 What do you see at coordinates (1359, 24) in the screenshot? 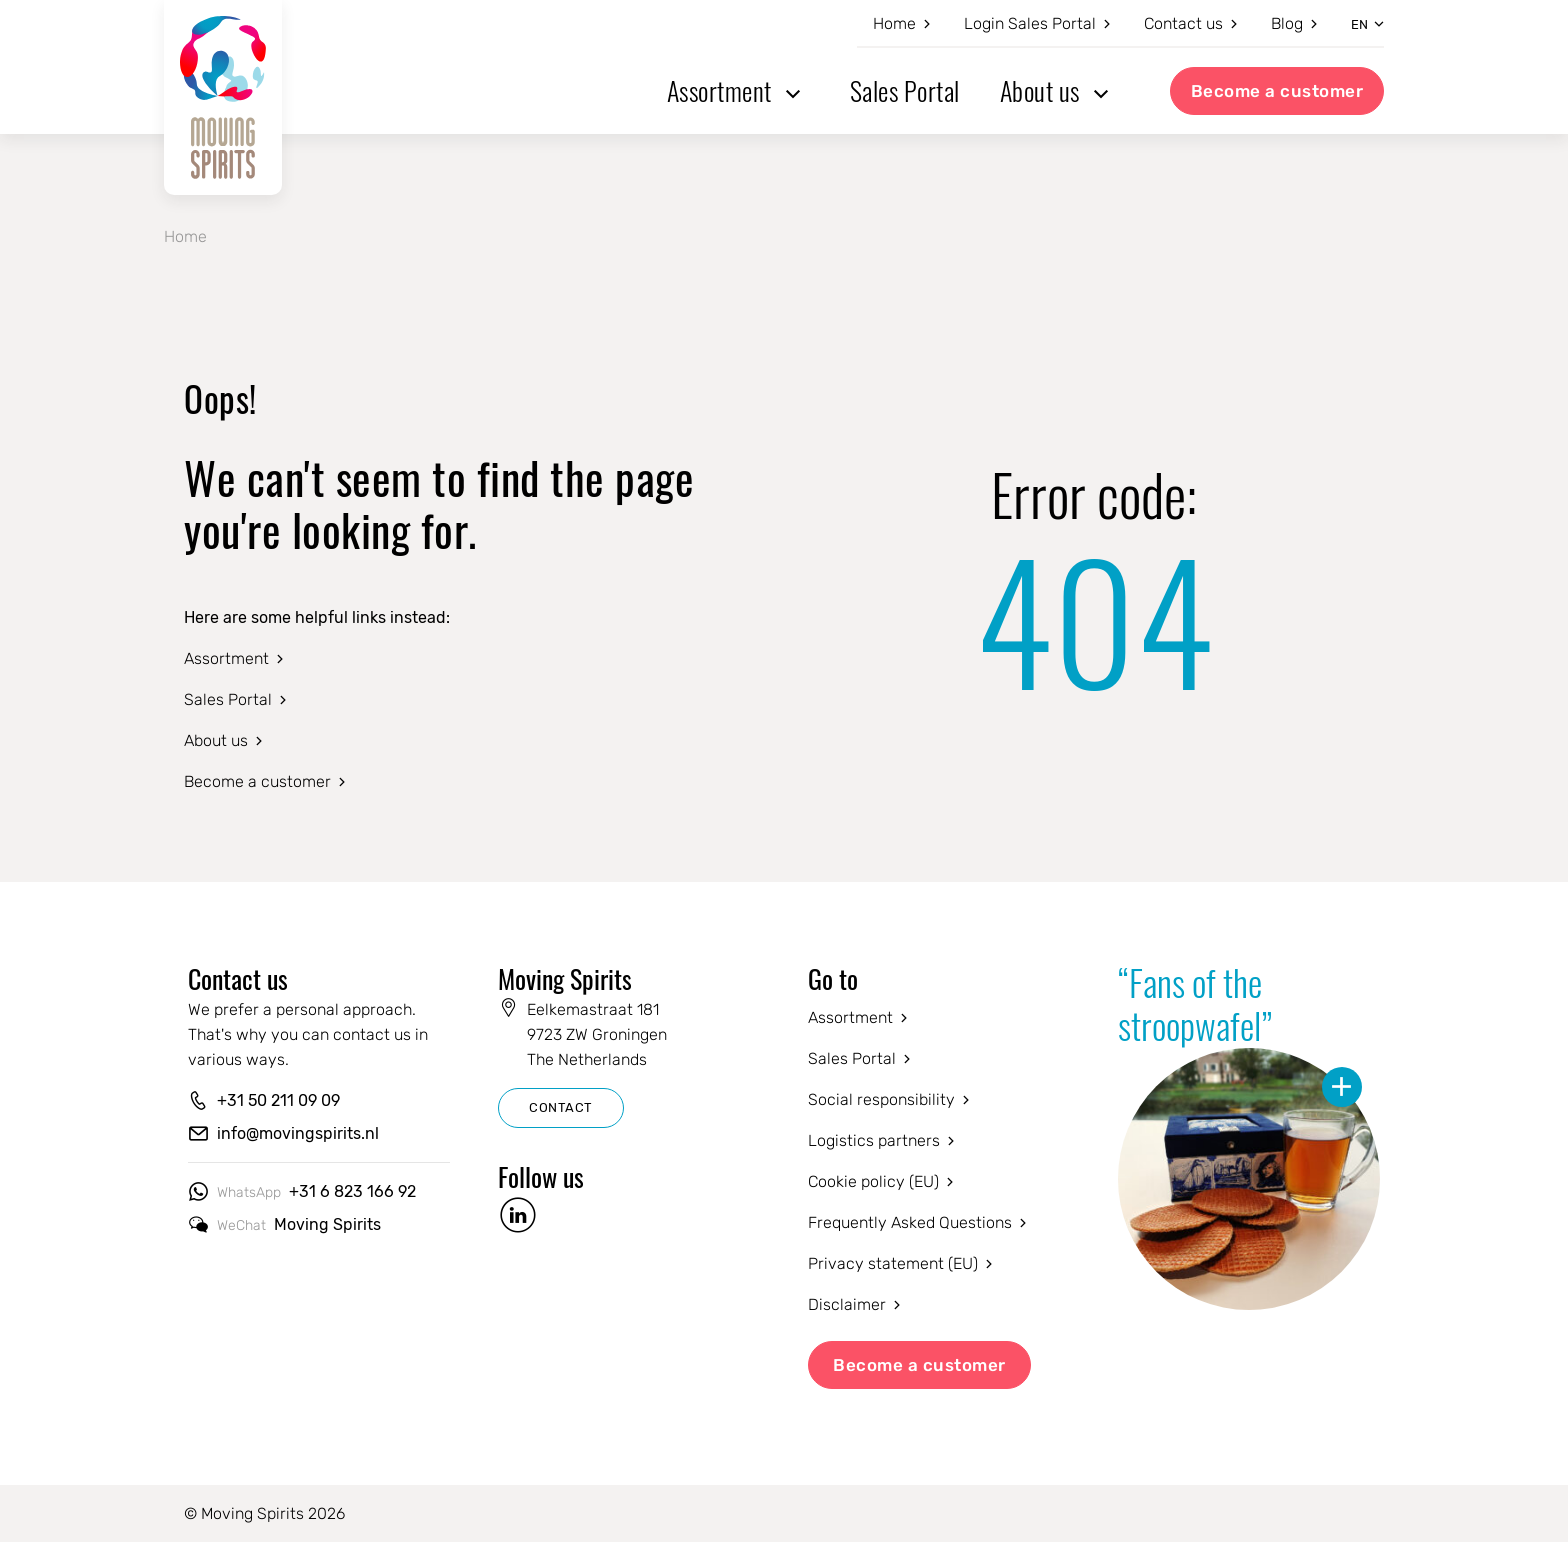
I see `en` at bounding box center [1359, 24].